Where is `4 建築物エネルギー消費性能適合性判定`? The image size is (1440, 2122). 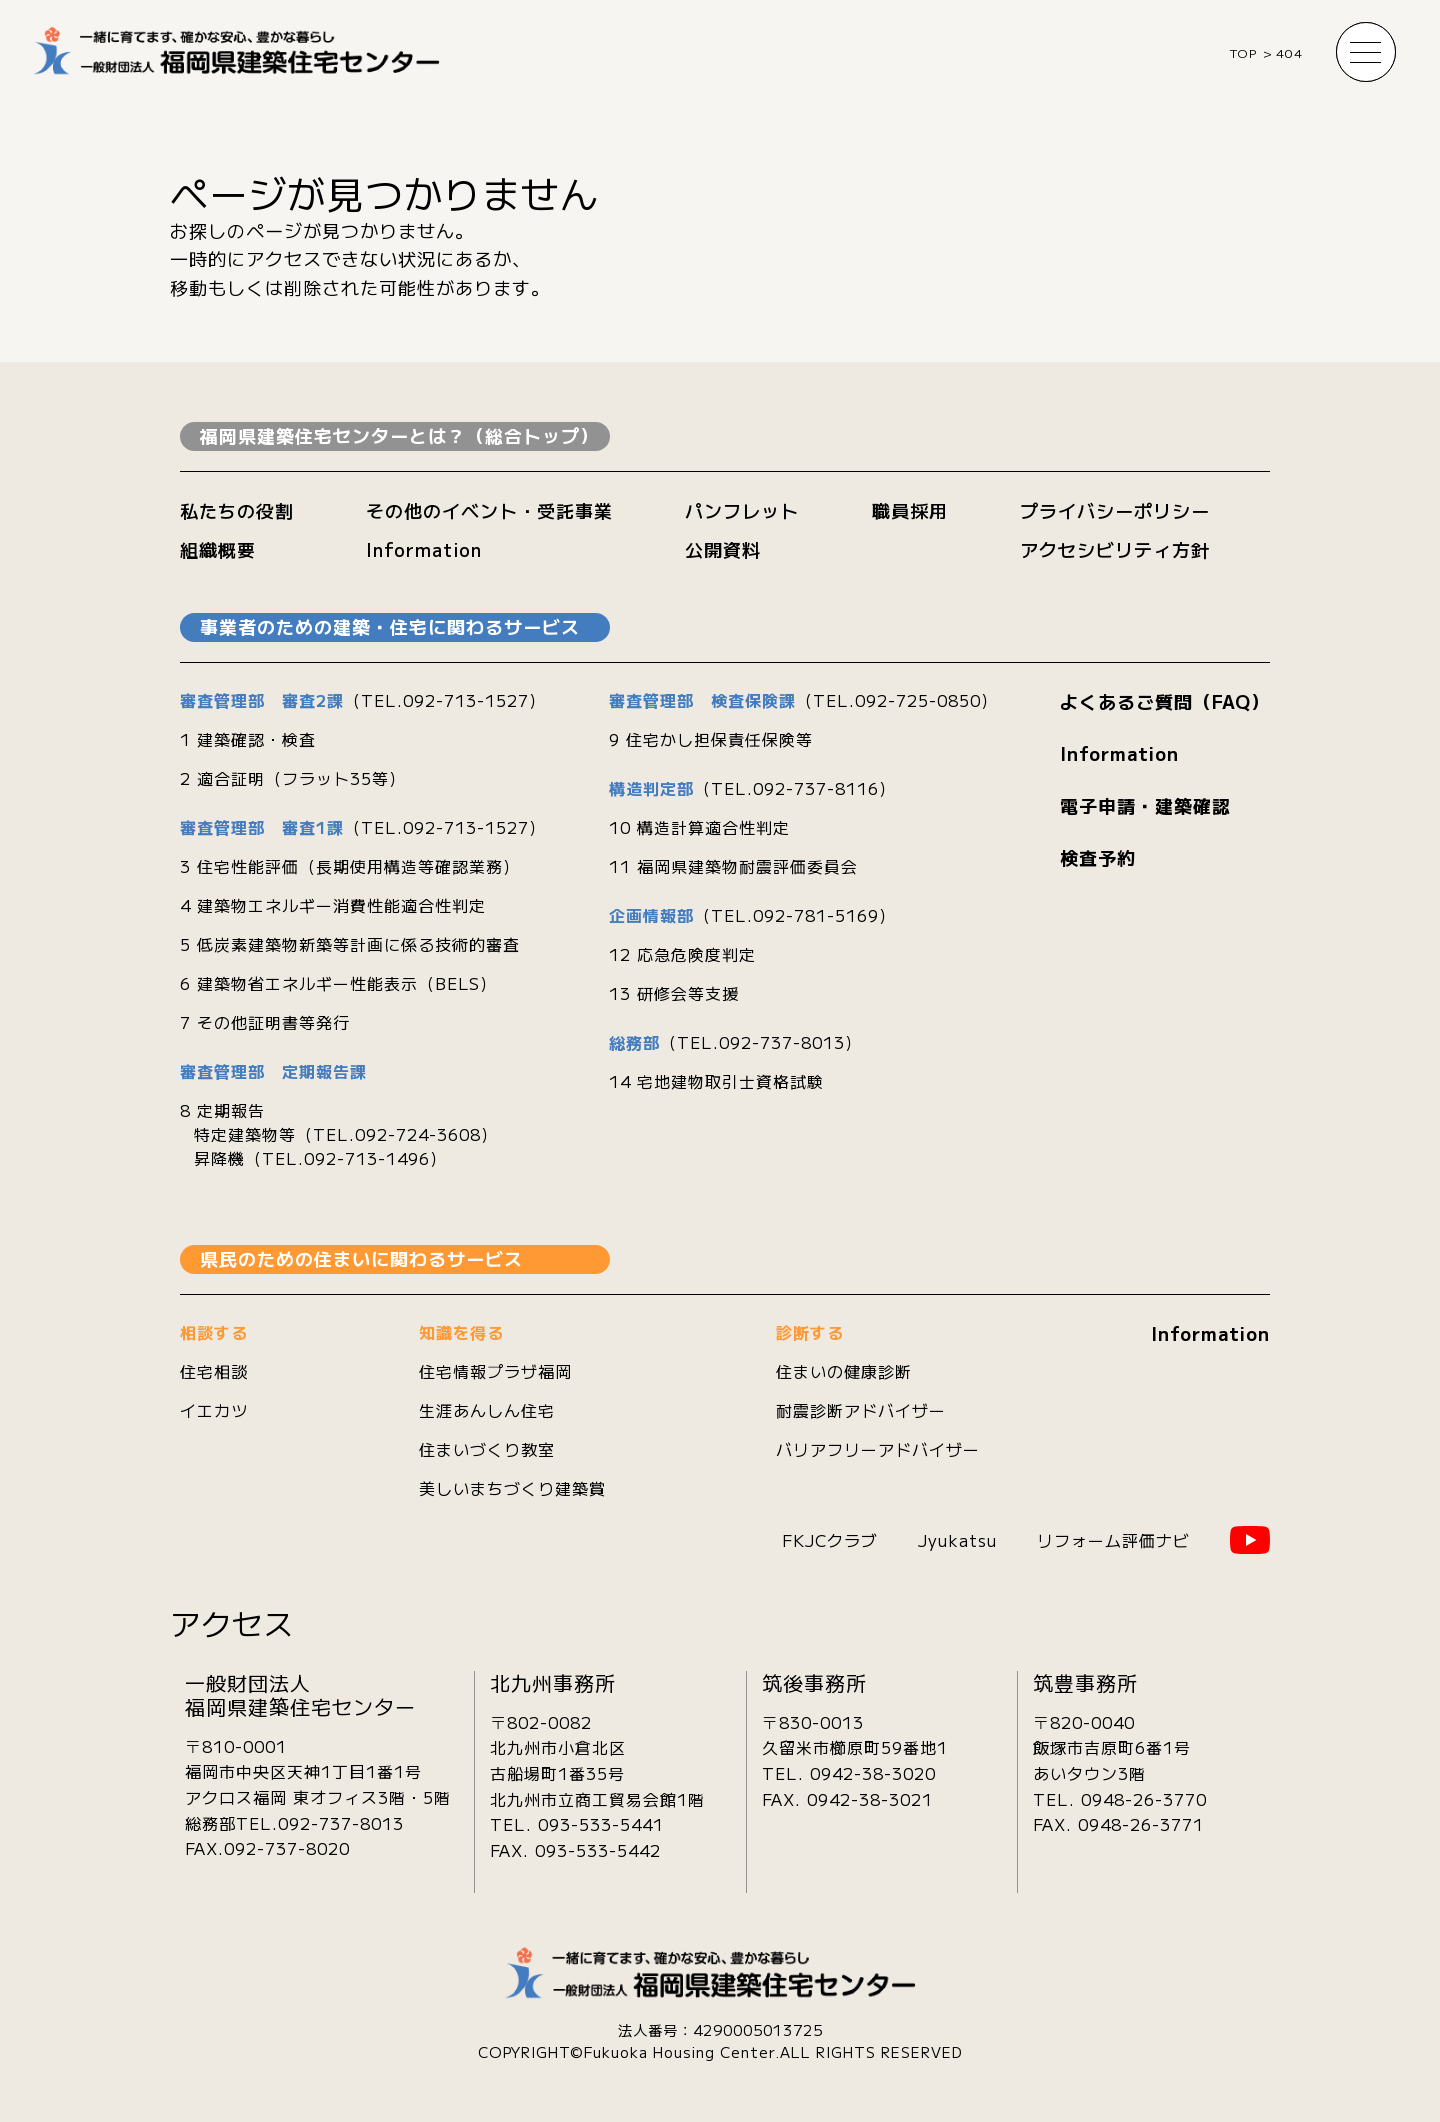 4 建築物エネルギー消費性能適合性判定 is located at coordinates (333, 905).